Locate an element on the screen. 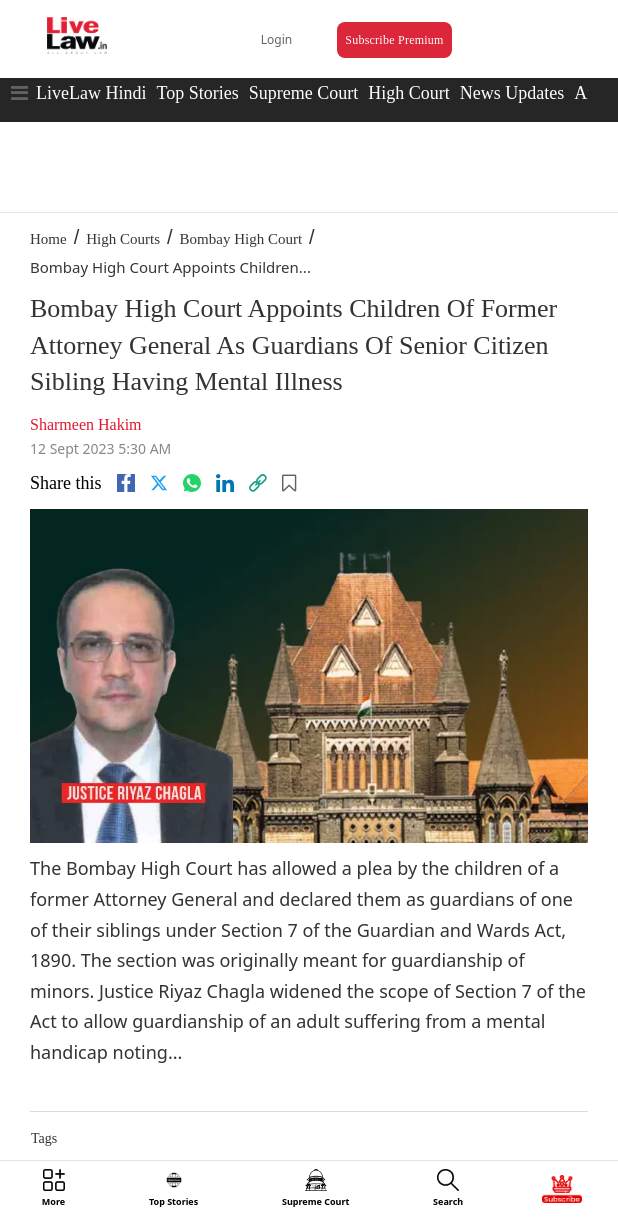  Home is located at coordinates (48, 239).